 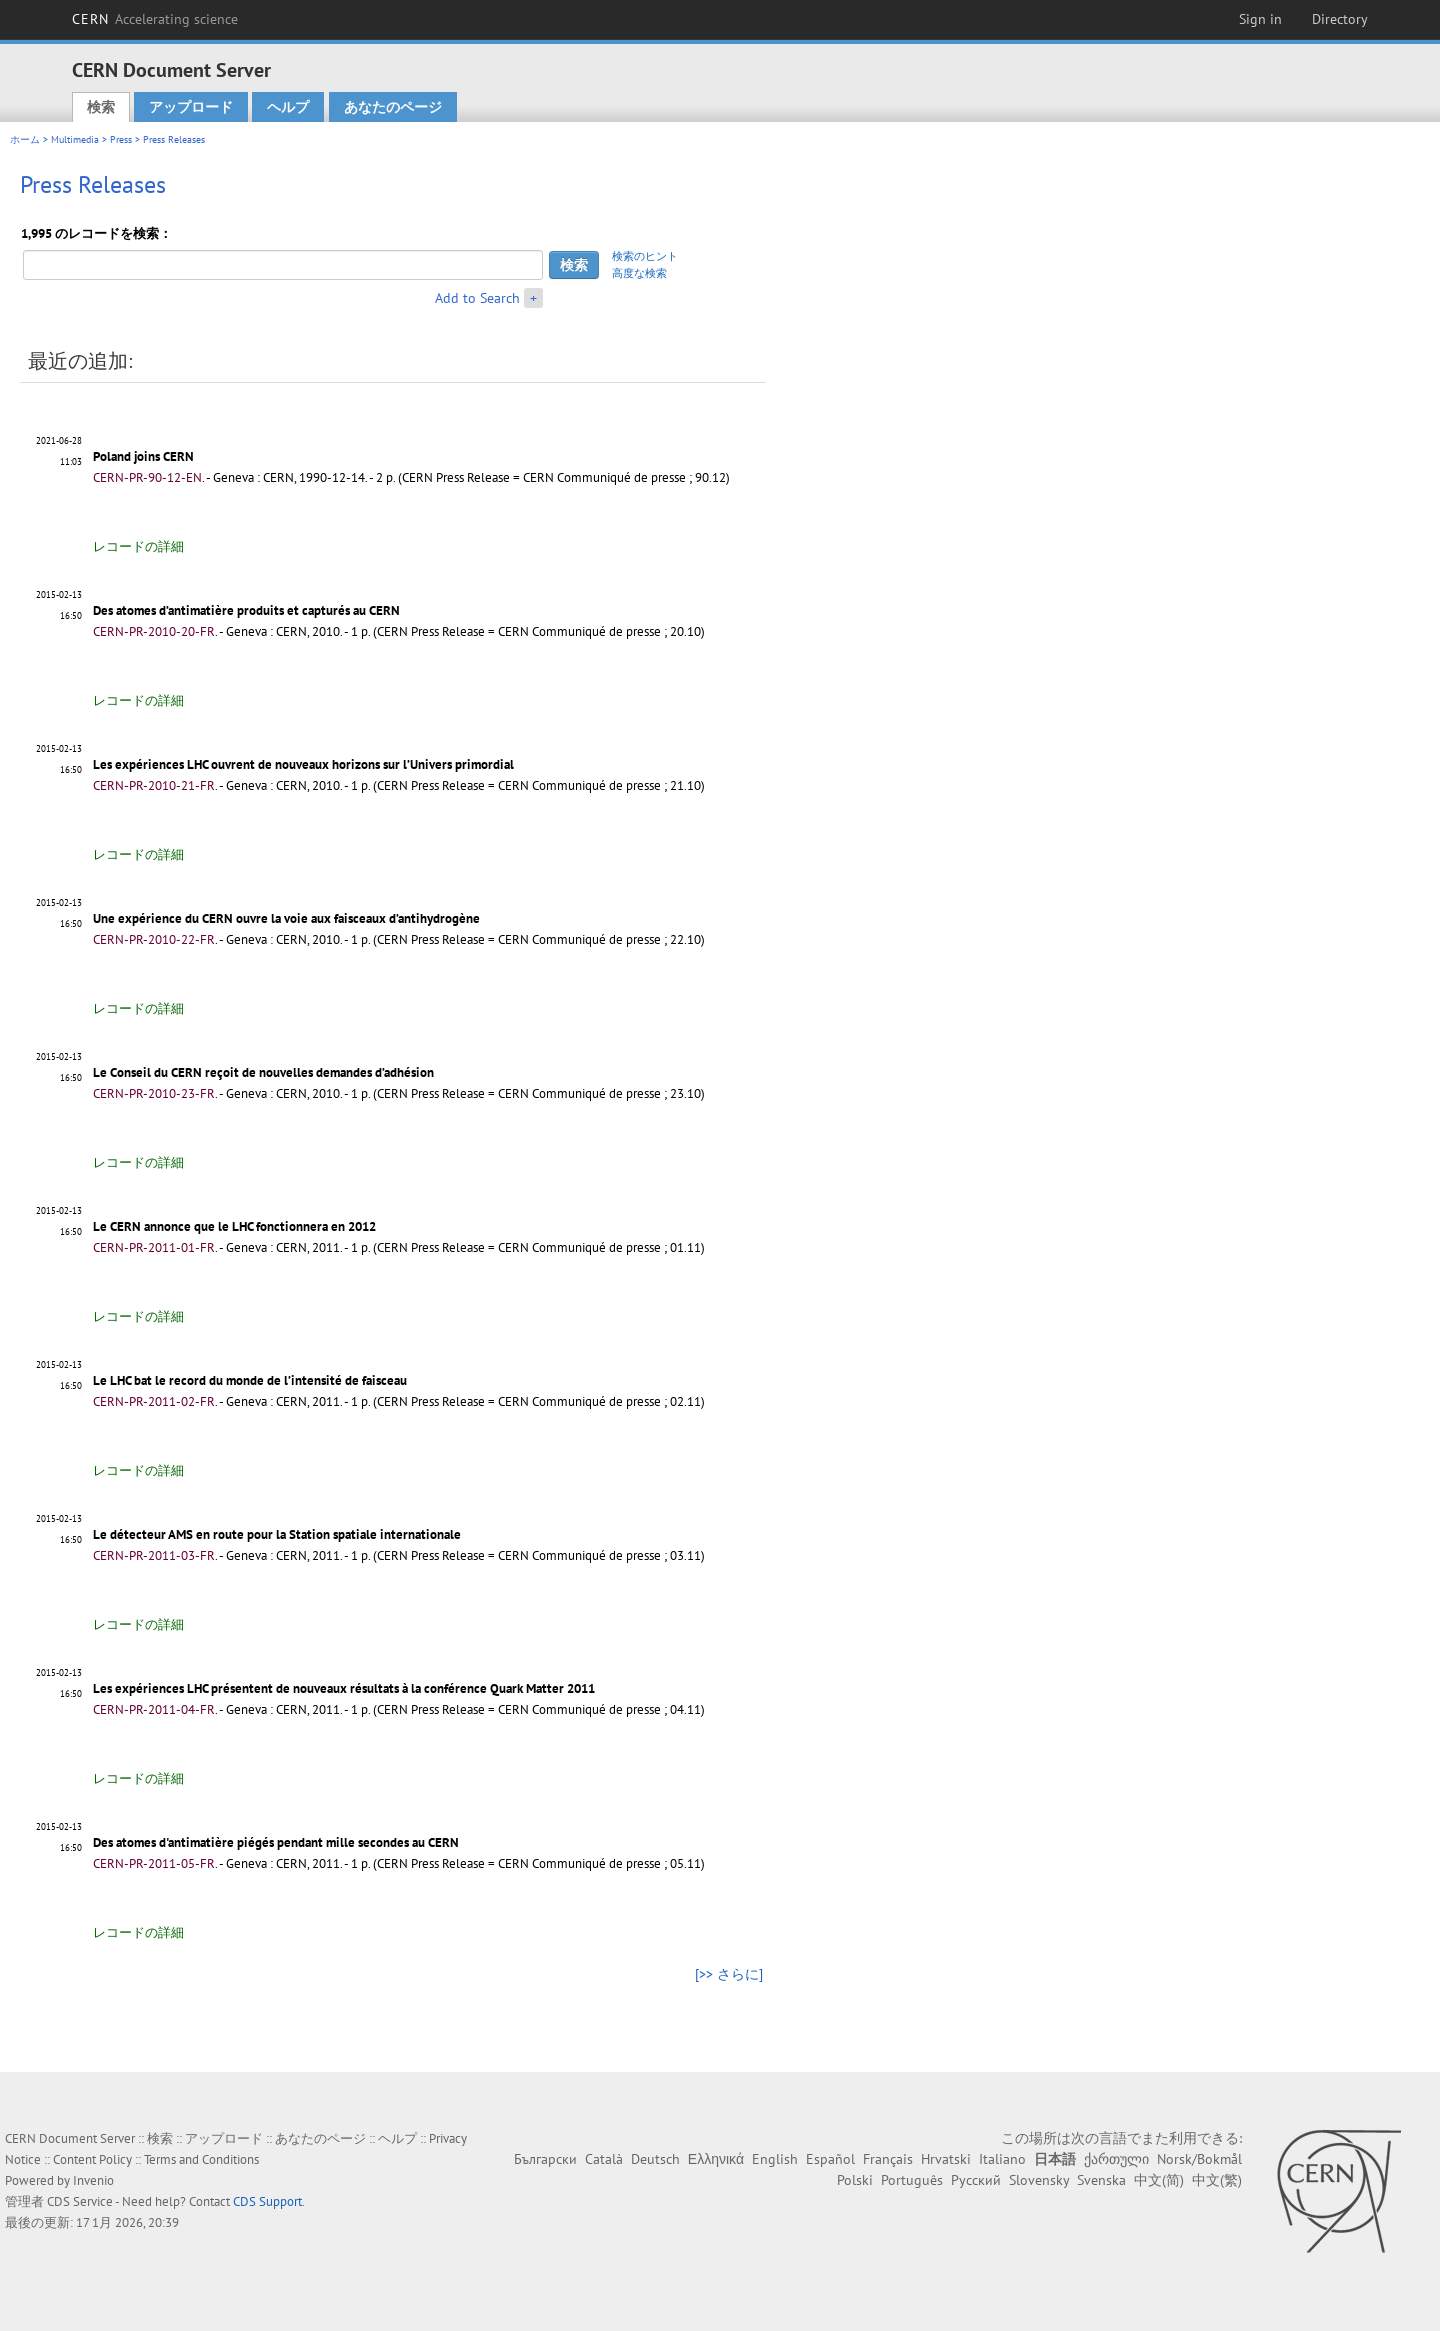 What do you see at coordinates (191, 107) in the screenshot?
I see `アップロード` at bounding box center [191, 107].